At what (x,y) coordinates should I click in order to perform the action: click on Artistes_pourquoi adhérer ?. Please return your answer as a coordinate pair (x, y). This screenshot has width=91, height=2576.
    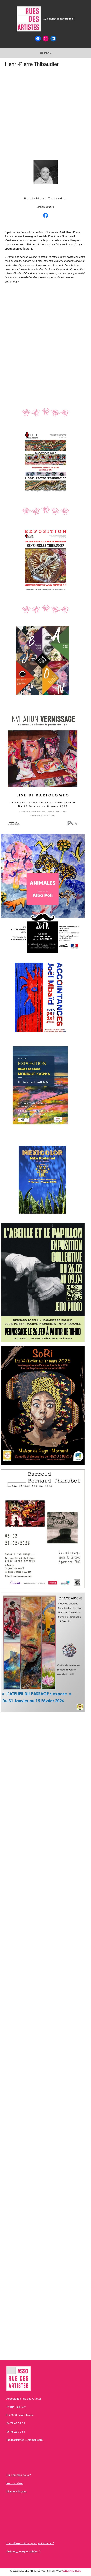
    Looking at the image, I should click on (23, 2551).